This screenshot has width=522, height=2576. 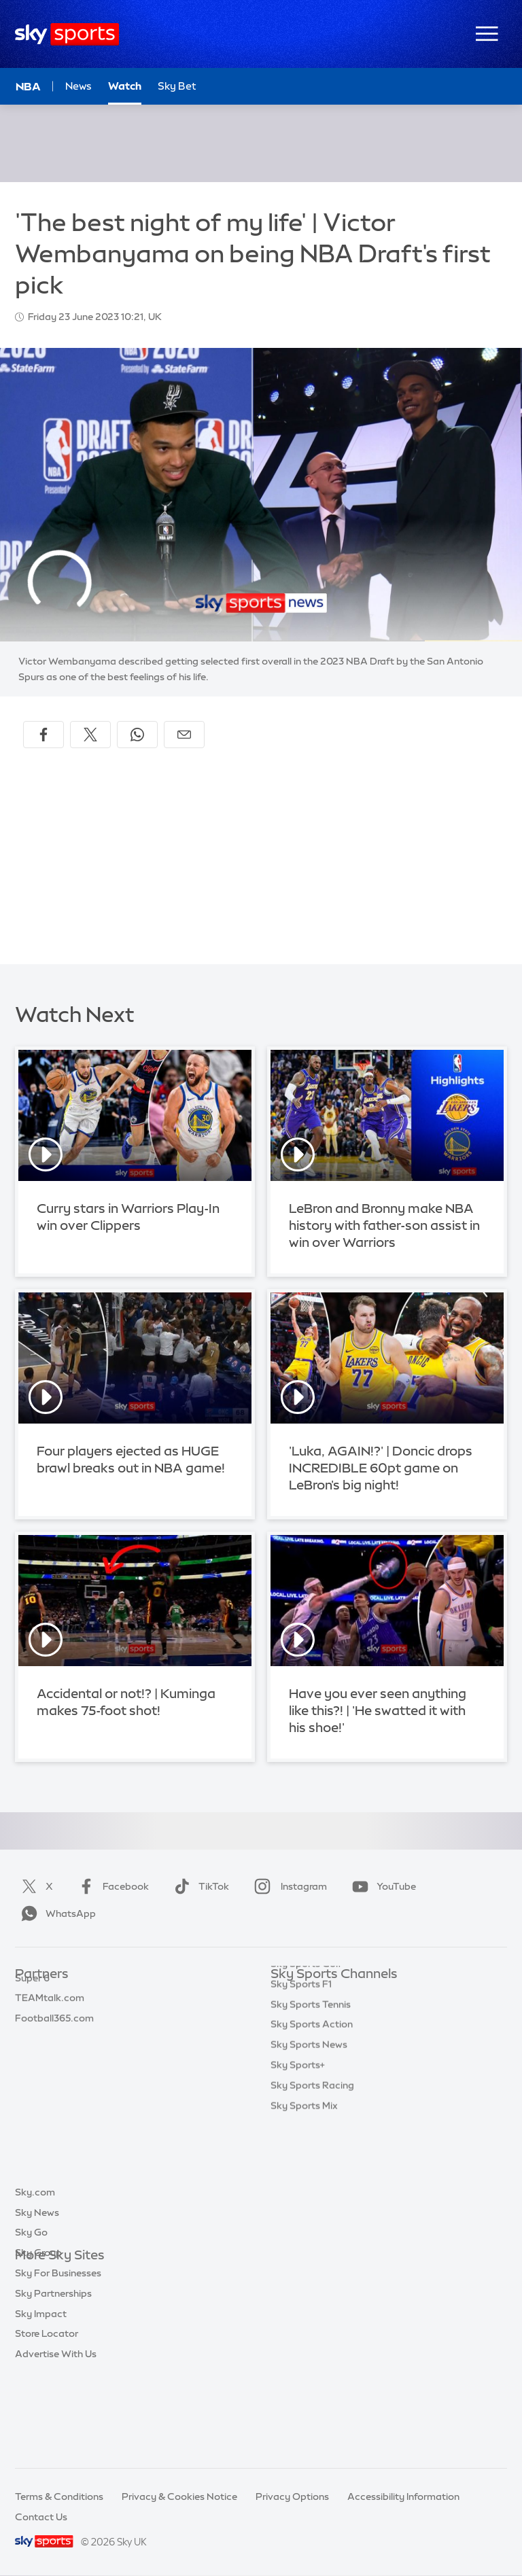 What do you see at coordinates (35, 2276) in the screenshot?
I see `Sky.com` at bounding box center [35, 2276].